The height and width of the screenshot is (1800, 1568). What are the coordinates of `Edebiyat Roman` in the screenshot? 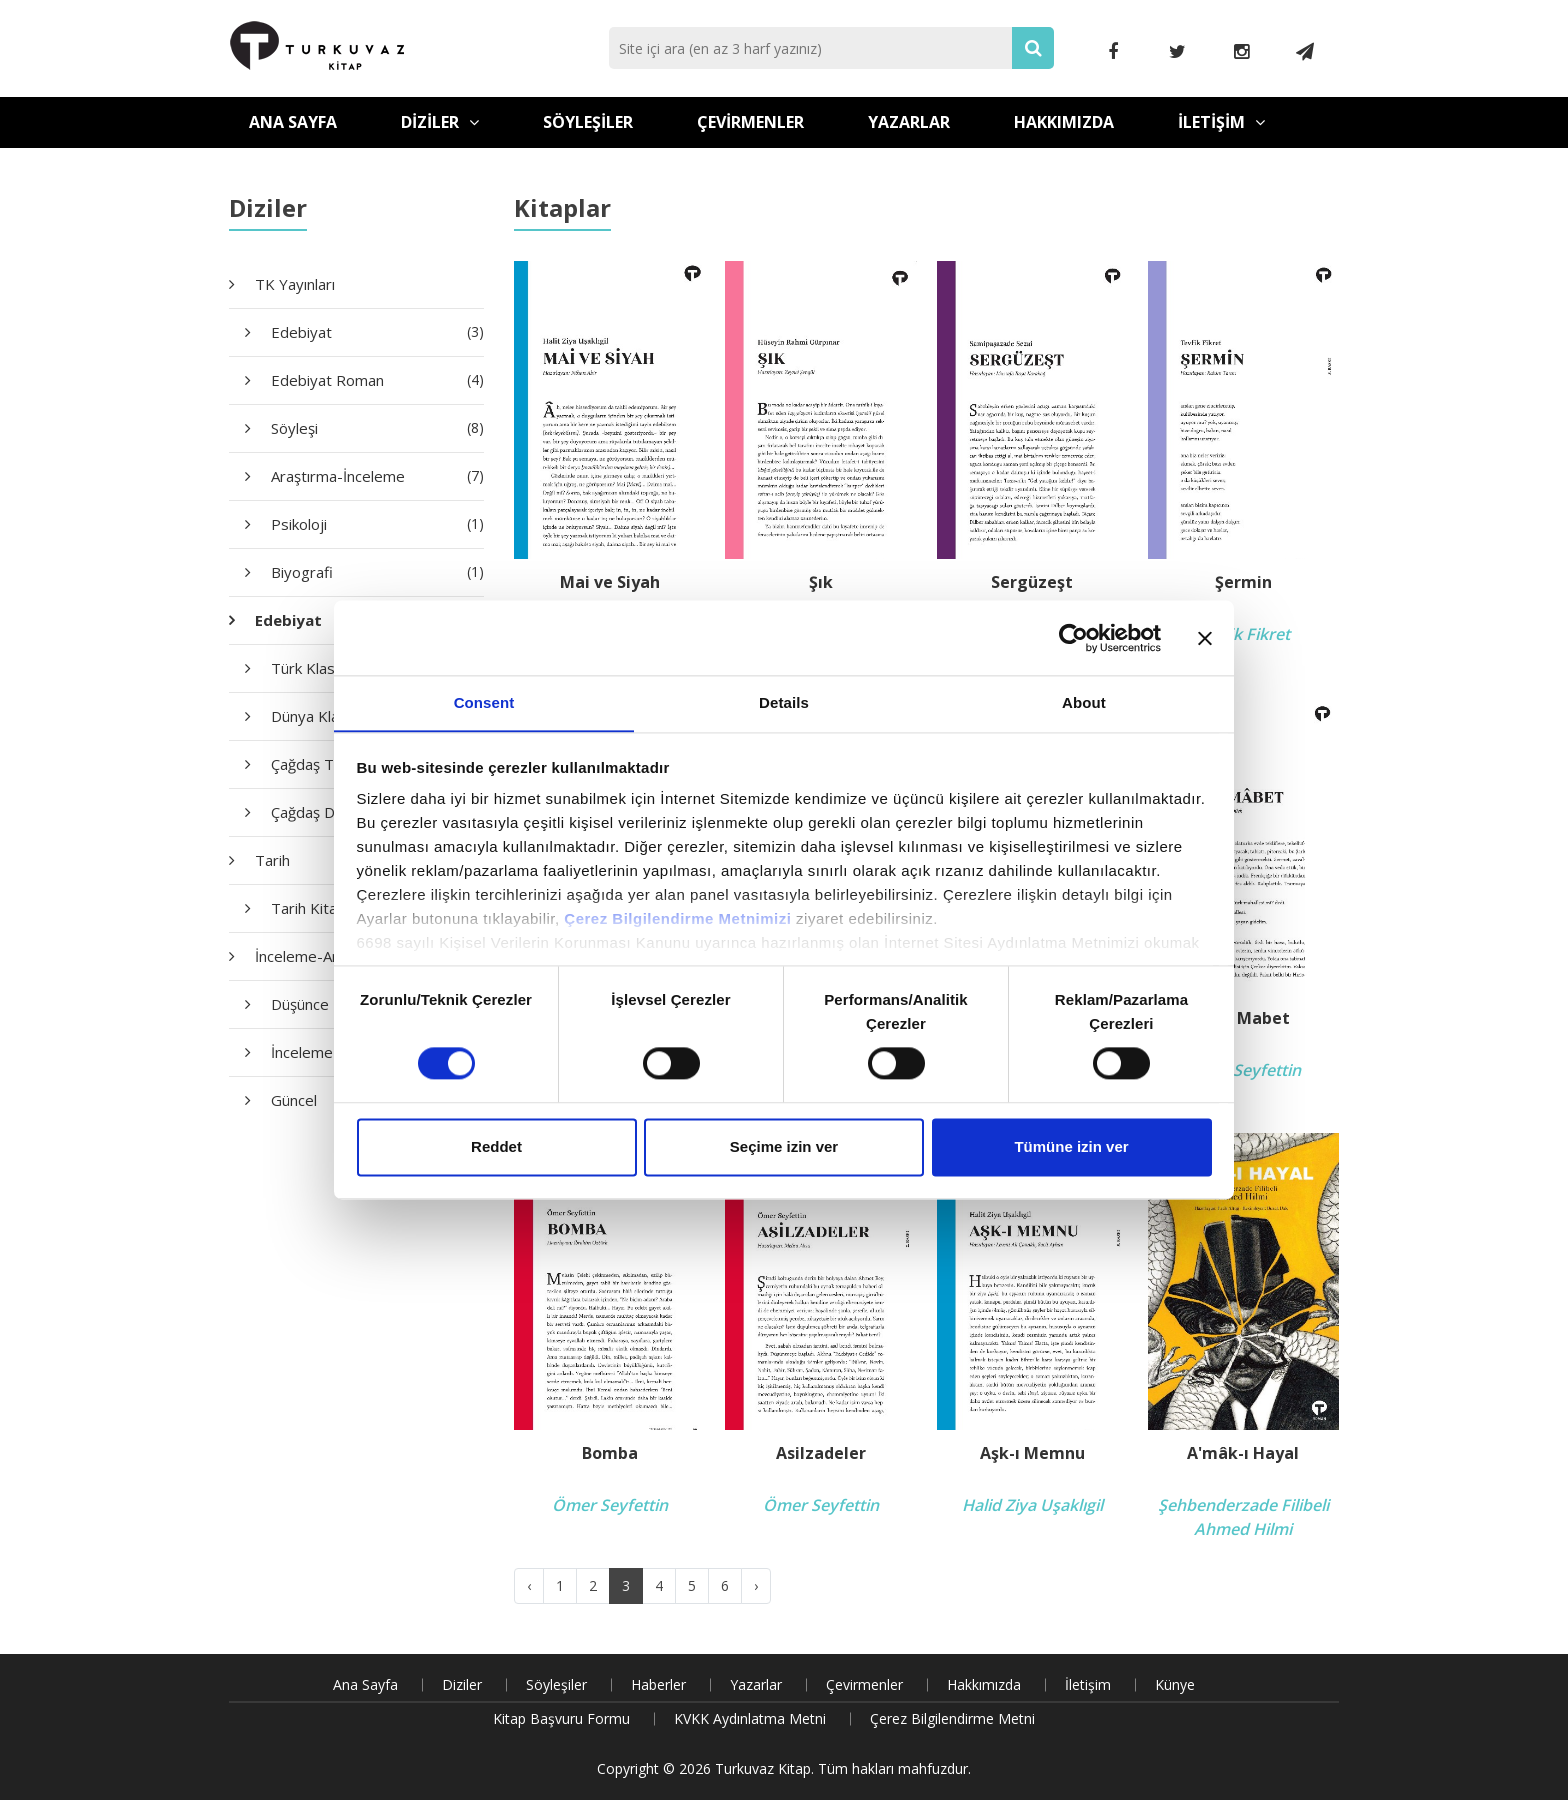 It's located at (377, 380).